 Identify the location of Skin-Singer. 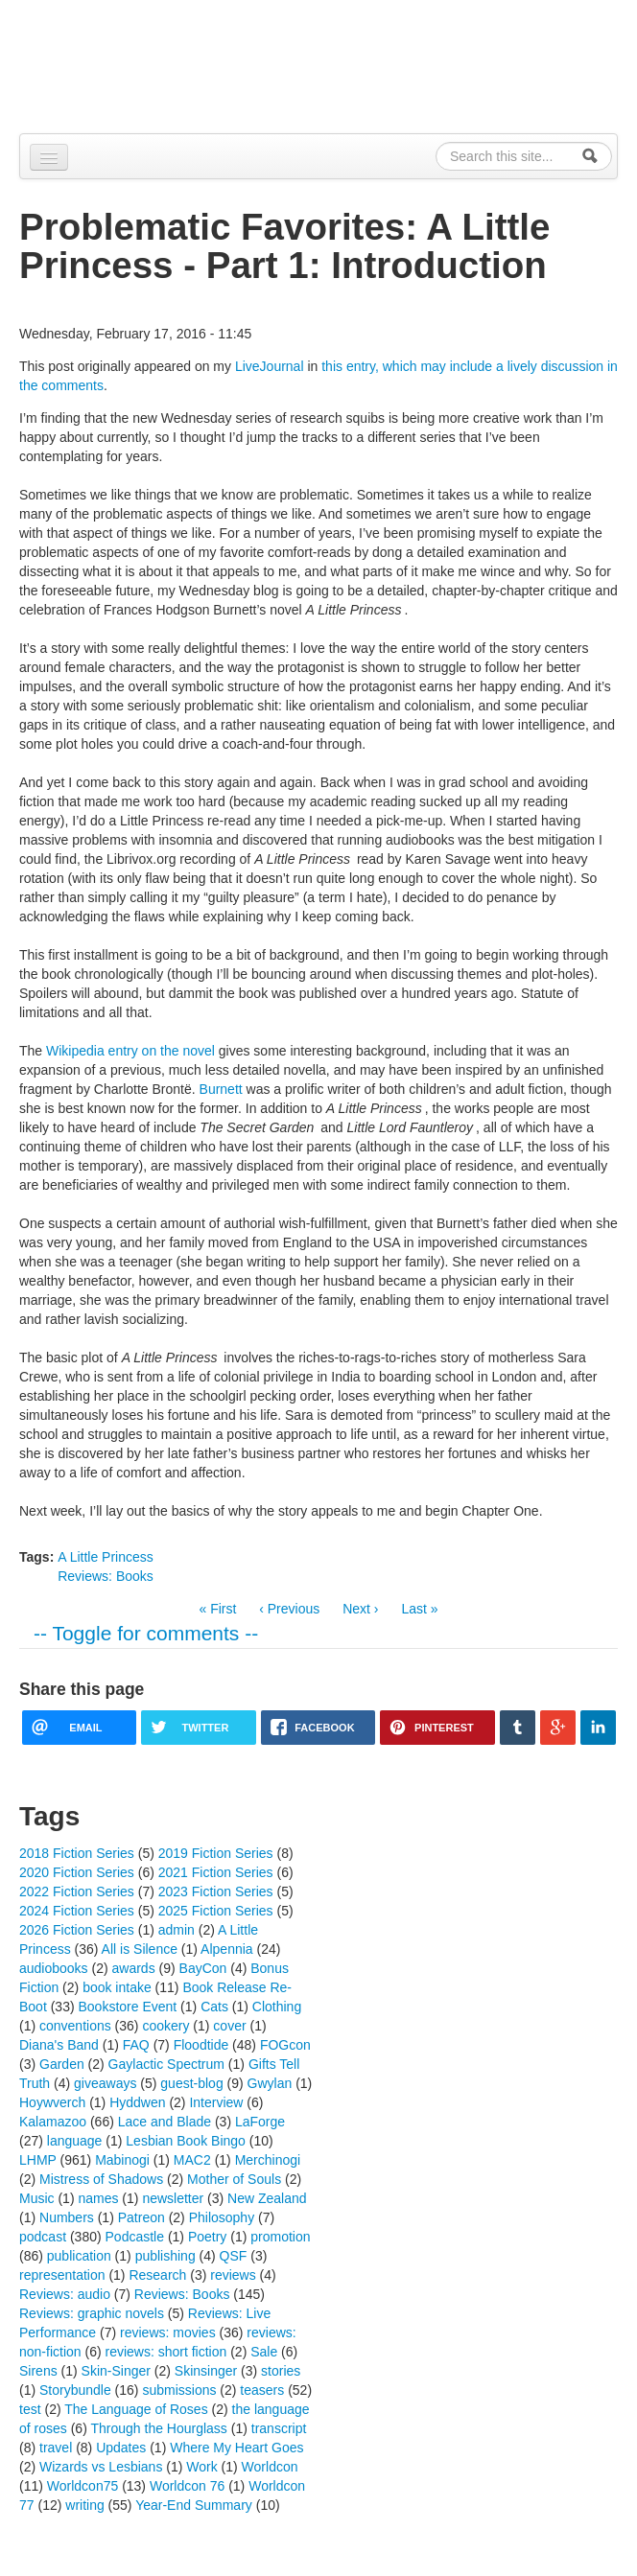
(116, 2371).